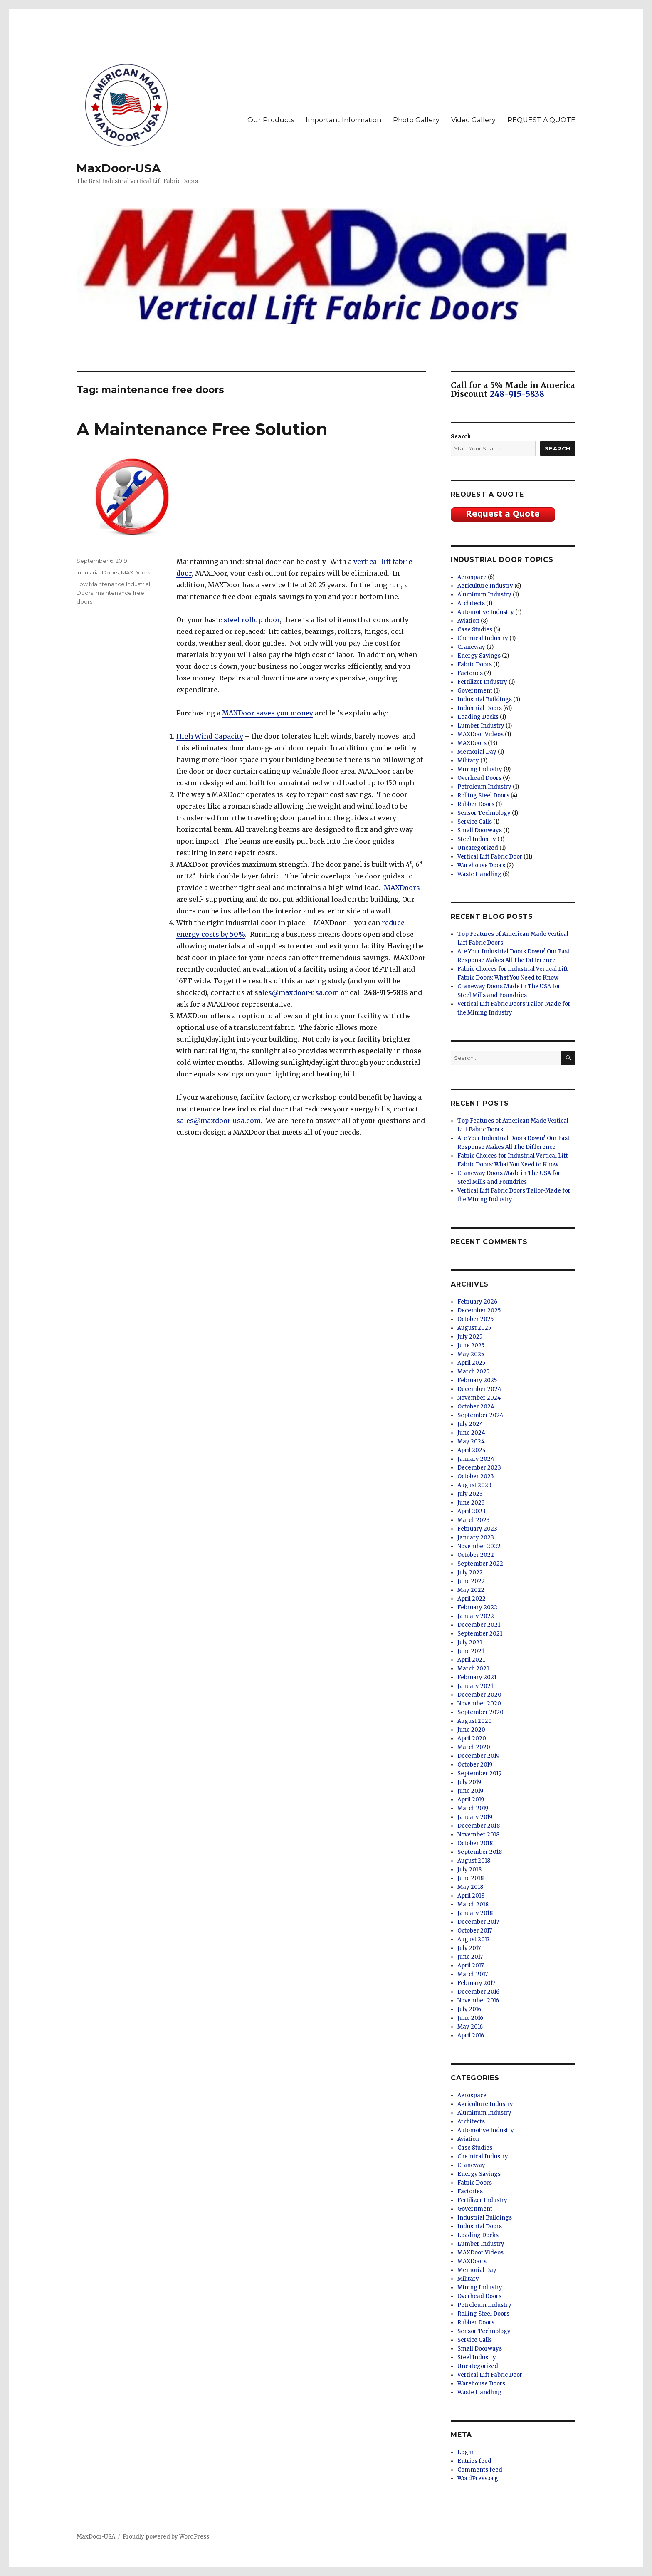  What do you see at coordinates (471, 603) in the screenshot?
I see `Architects` at bounding box center [471, 603].